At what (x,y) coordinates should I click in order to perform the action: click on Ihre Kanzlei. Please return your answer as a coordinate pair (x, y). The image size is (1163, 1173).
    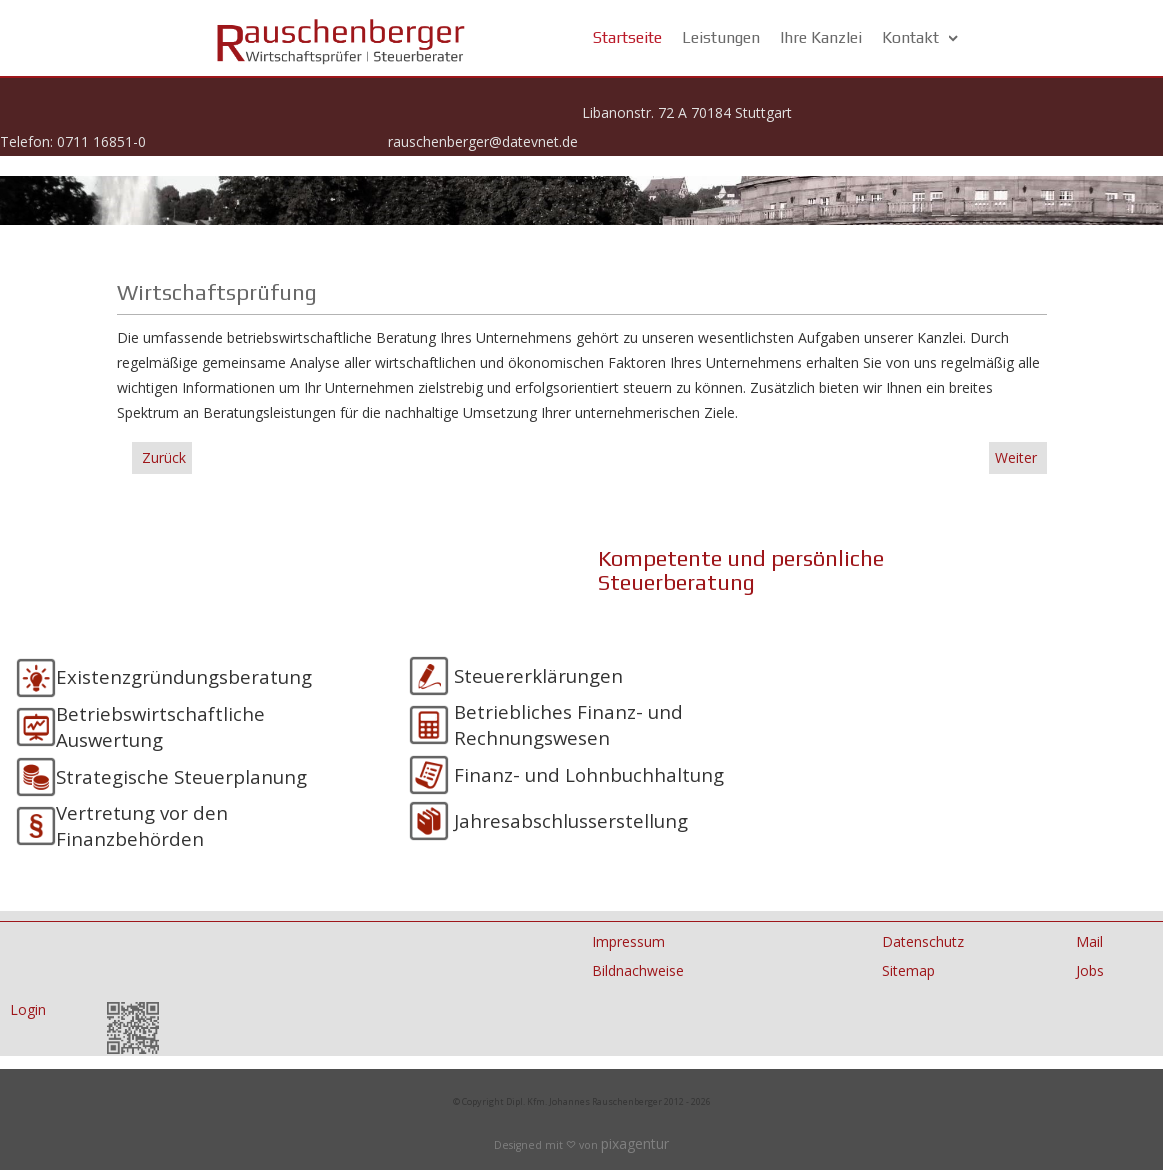
    Looking at the image, I should click on (821, 37).